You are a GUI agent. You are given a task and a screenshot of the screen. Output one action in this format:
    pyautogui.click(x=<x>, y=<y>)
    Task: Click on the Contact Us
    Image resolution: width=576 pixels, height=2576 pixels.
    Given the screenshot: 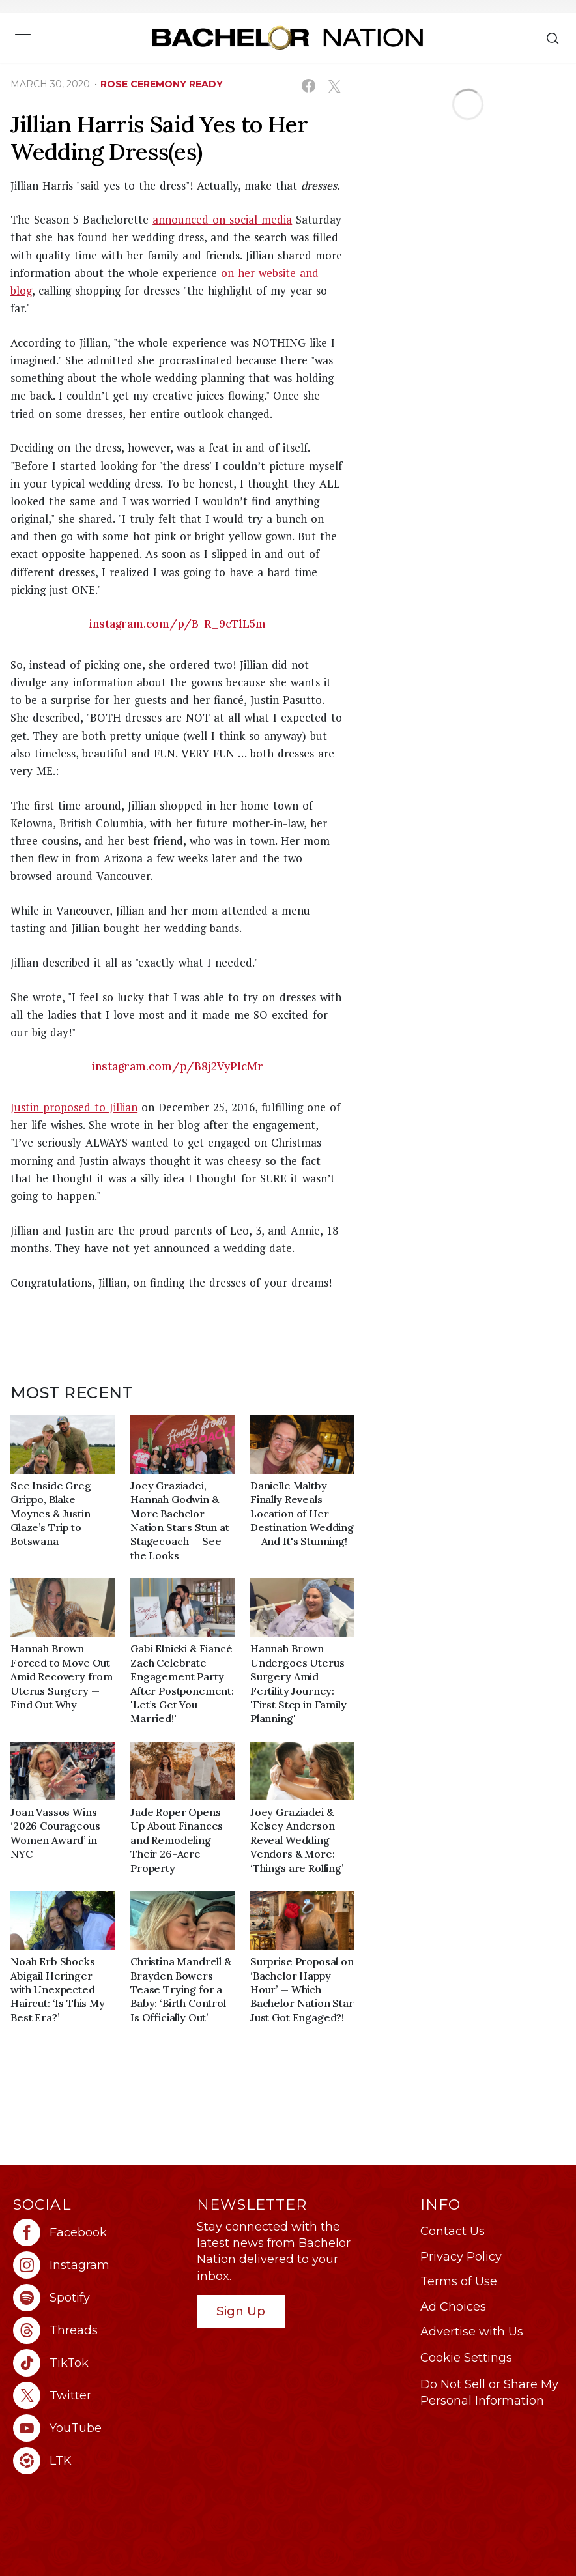 What is the action you would take?
    pyautogui.click(x=452, y=2231)
    